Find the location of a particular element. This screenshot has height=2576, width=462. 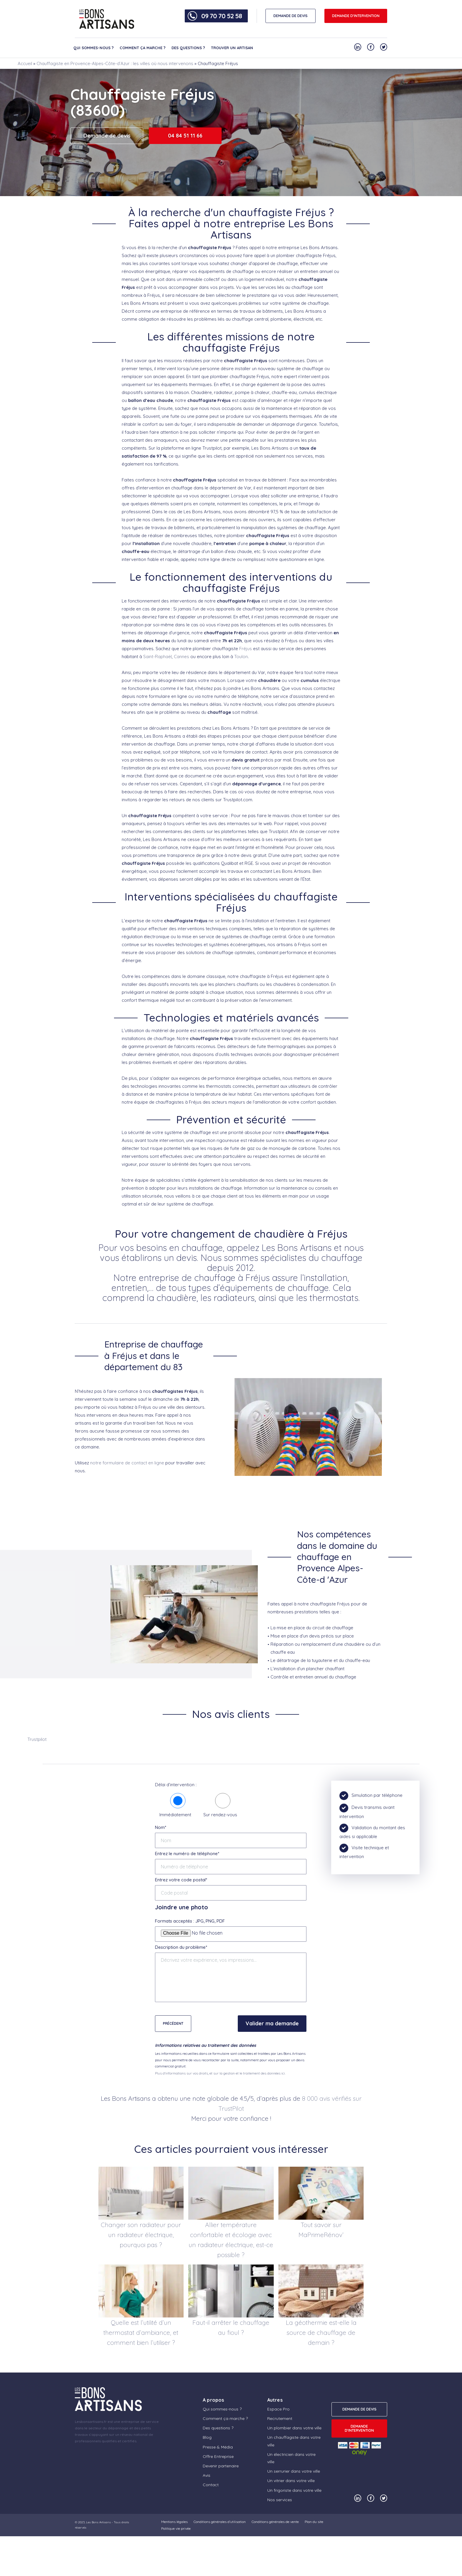

Valider ma demande is located at coordinates (272, 2023).